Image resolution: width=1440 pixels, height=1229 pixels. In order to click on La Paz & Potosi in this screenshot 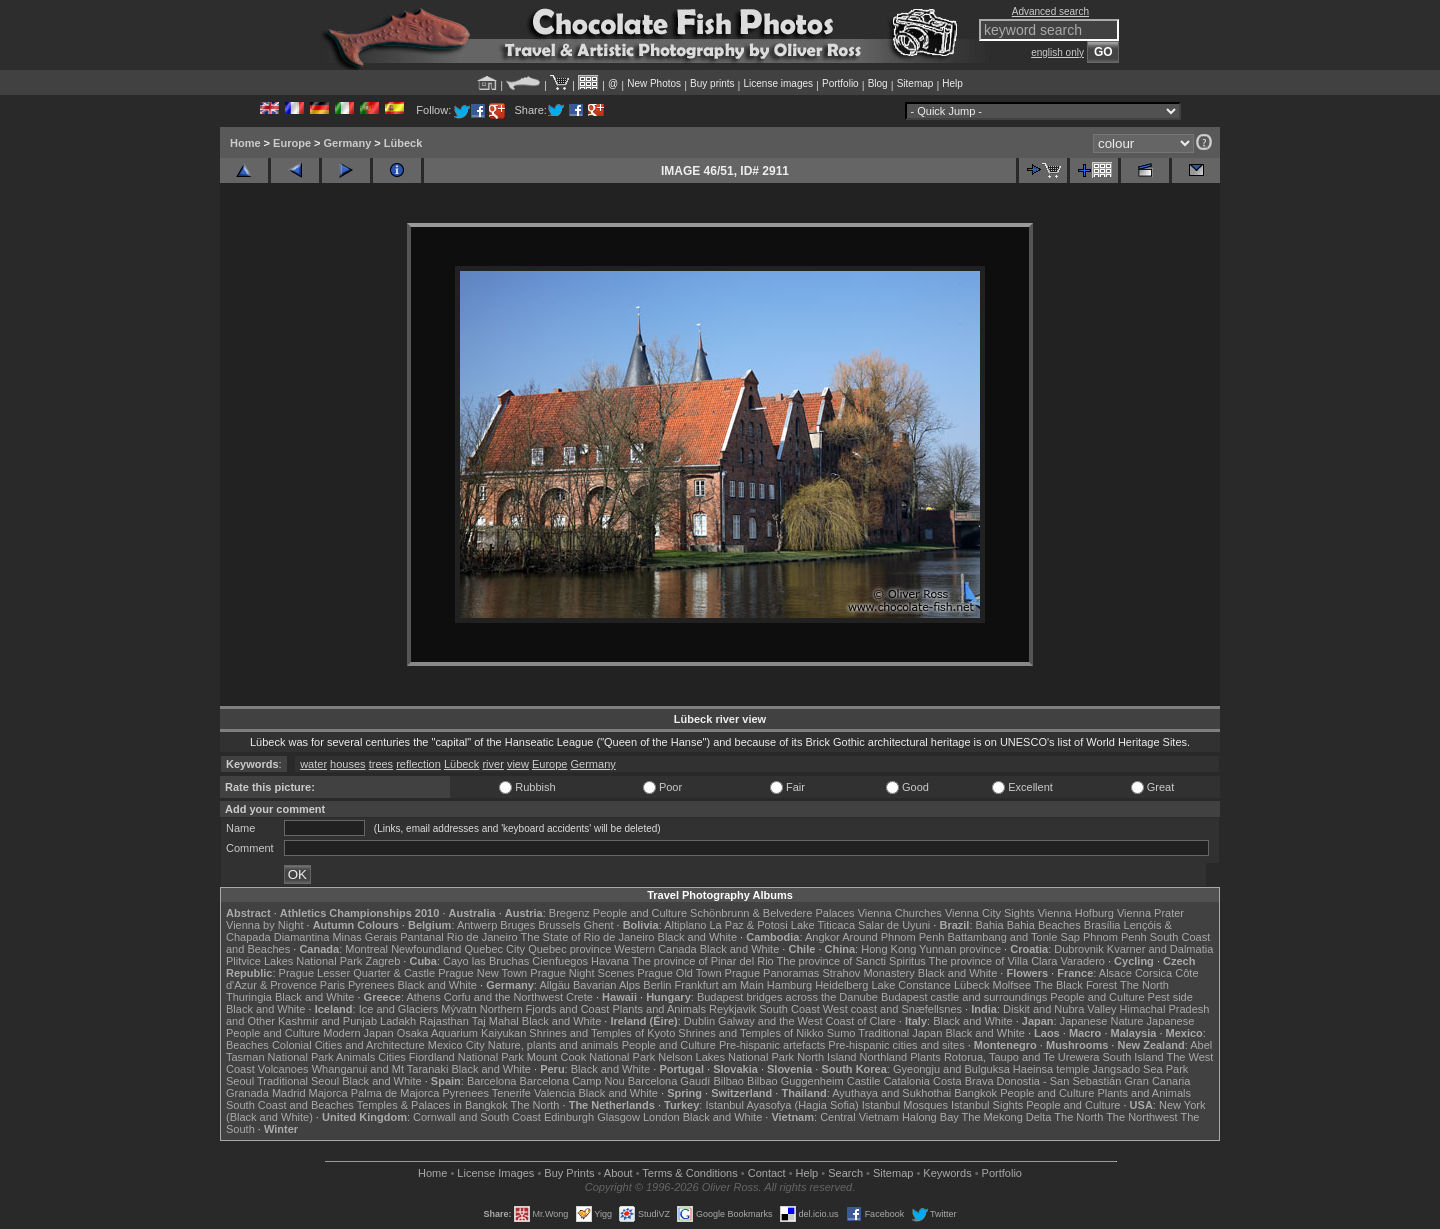, I will do `click(749, 925)`.